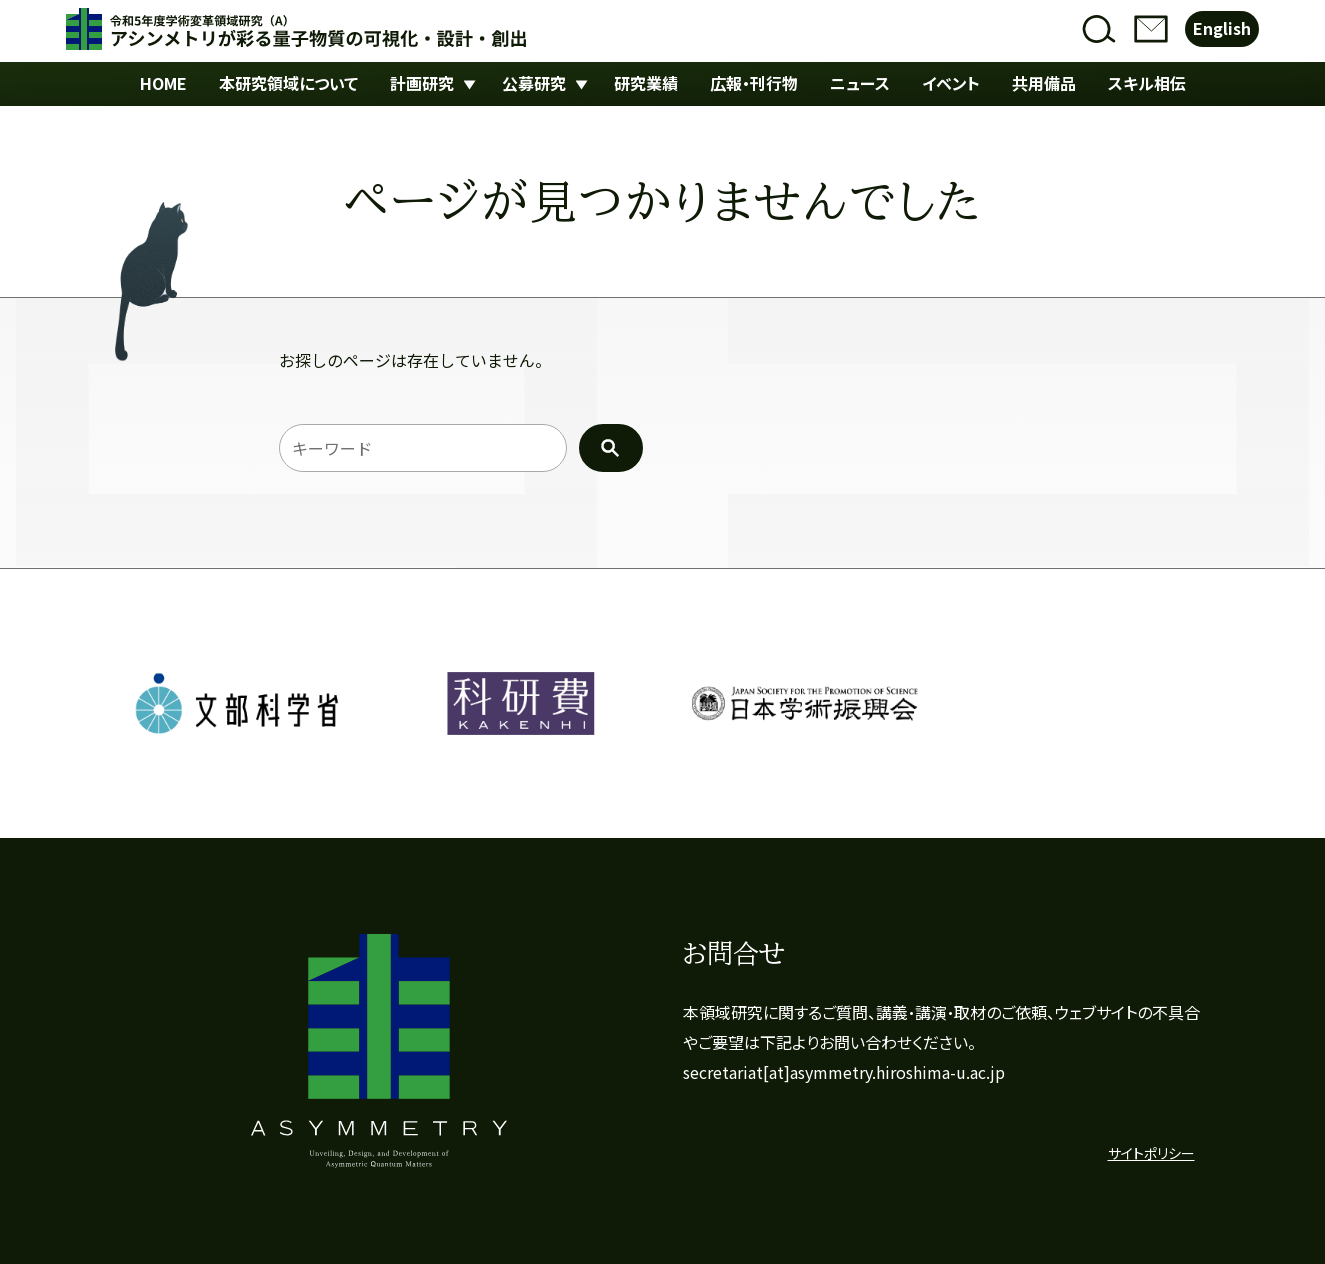 This screenshot has width=1325, height=1264. What do you see at coordinates (1151, 1153) in the screenshot?
I see `サイトポリシー` at bounding box center [1151, 1153].